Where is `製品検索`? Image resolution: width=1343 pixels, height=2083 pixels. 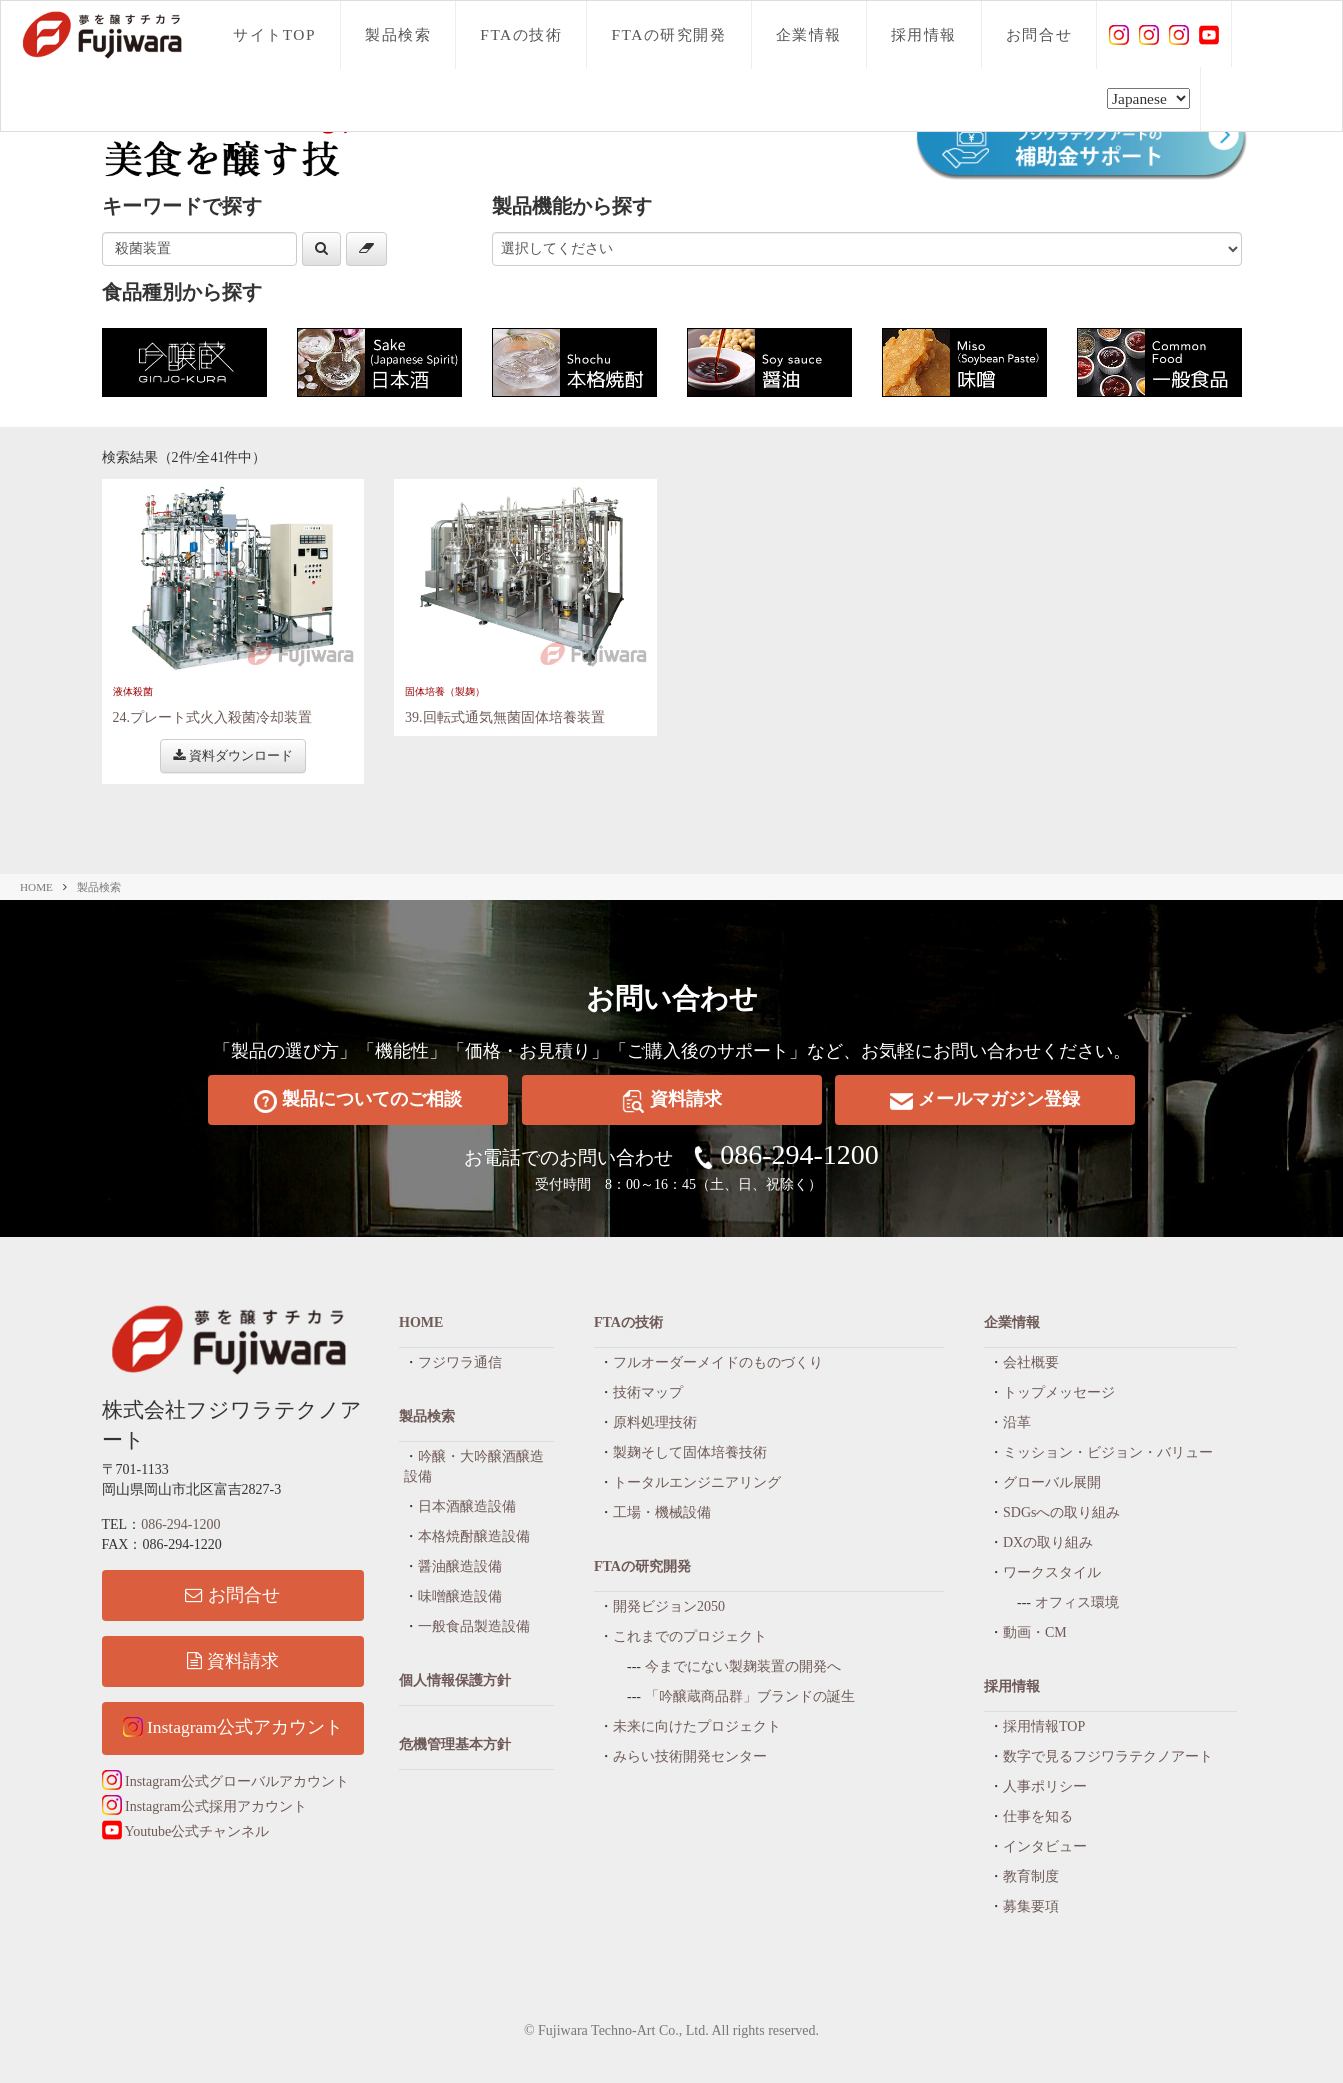
製品検索 is located at coordinates (398, 34).